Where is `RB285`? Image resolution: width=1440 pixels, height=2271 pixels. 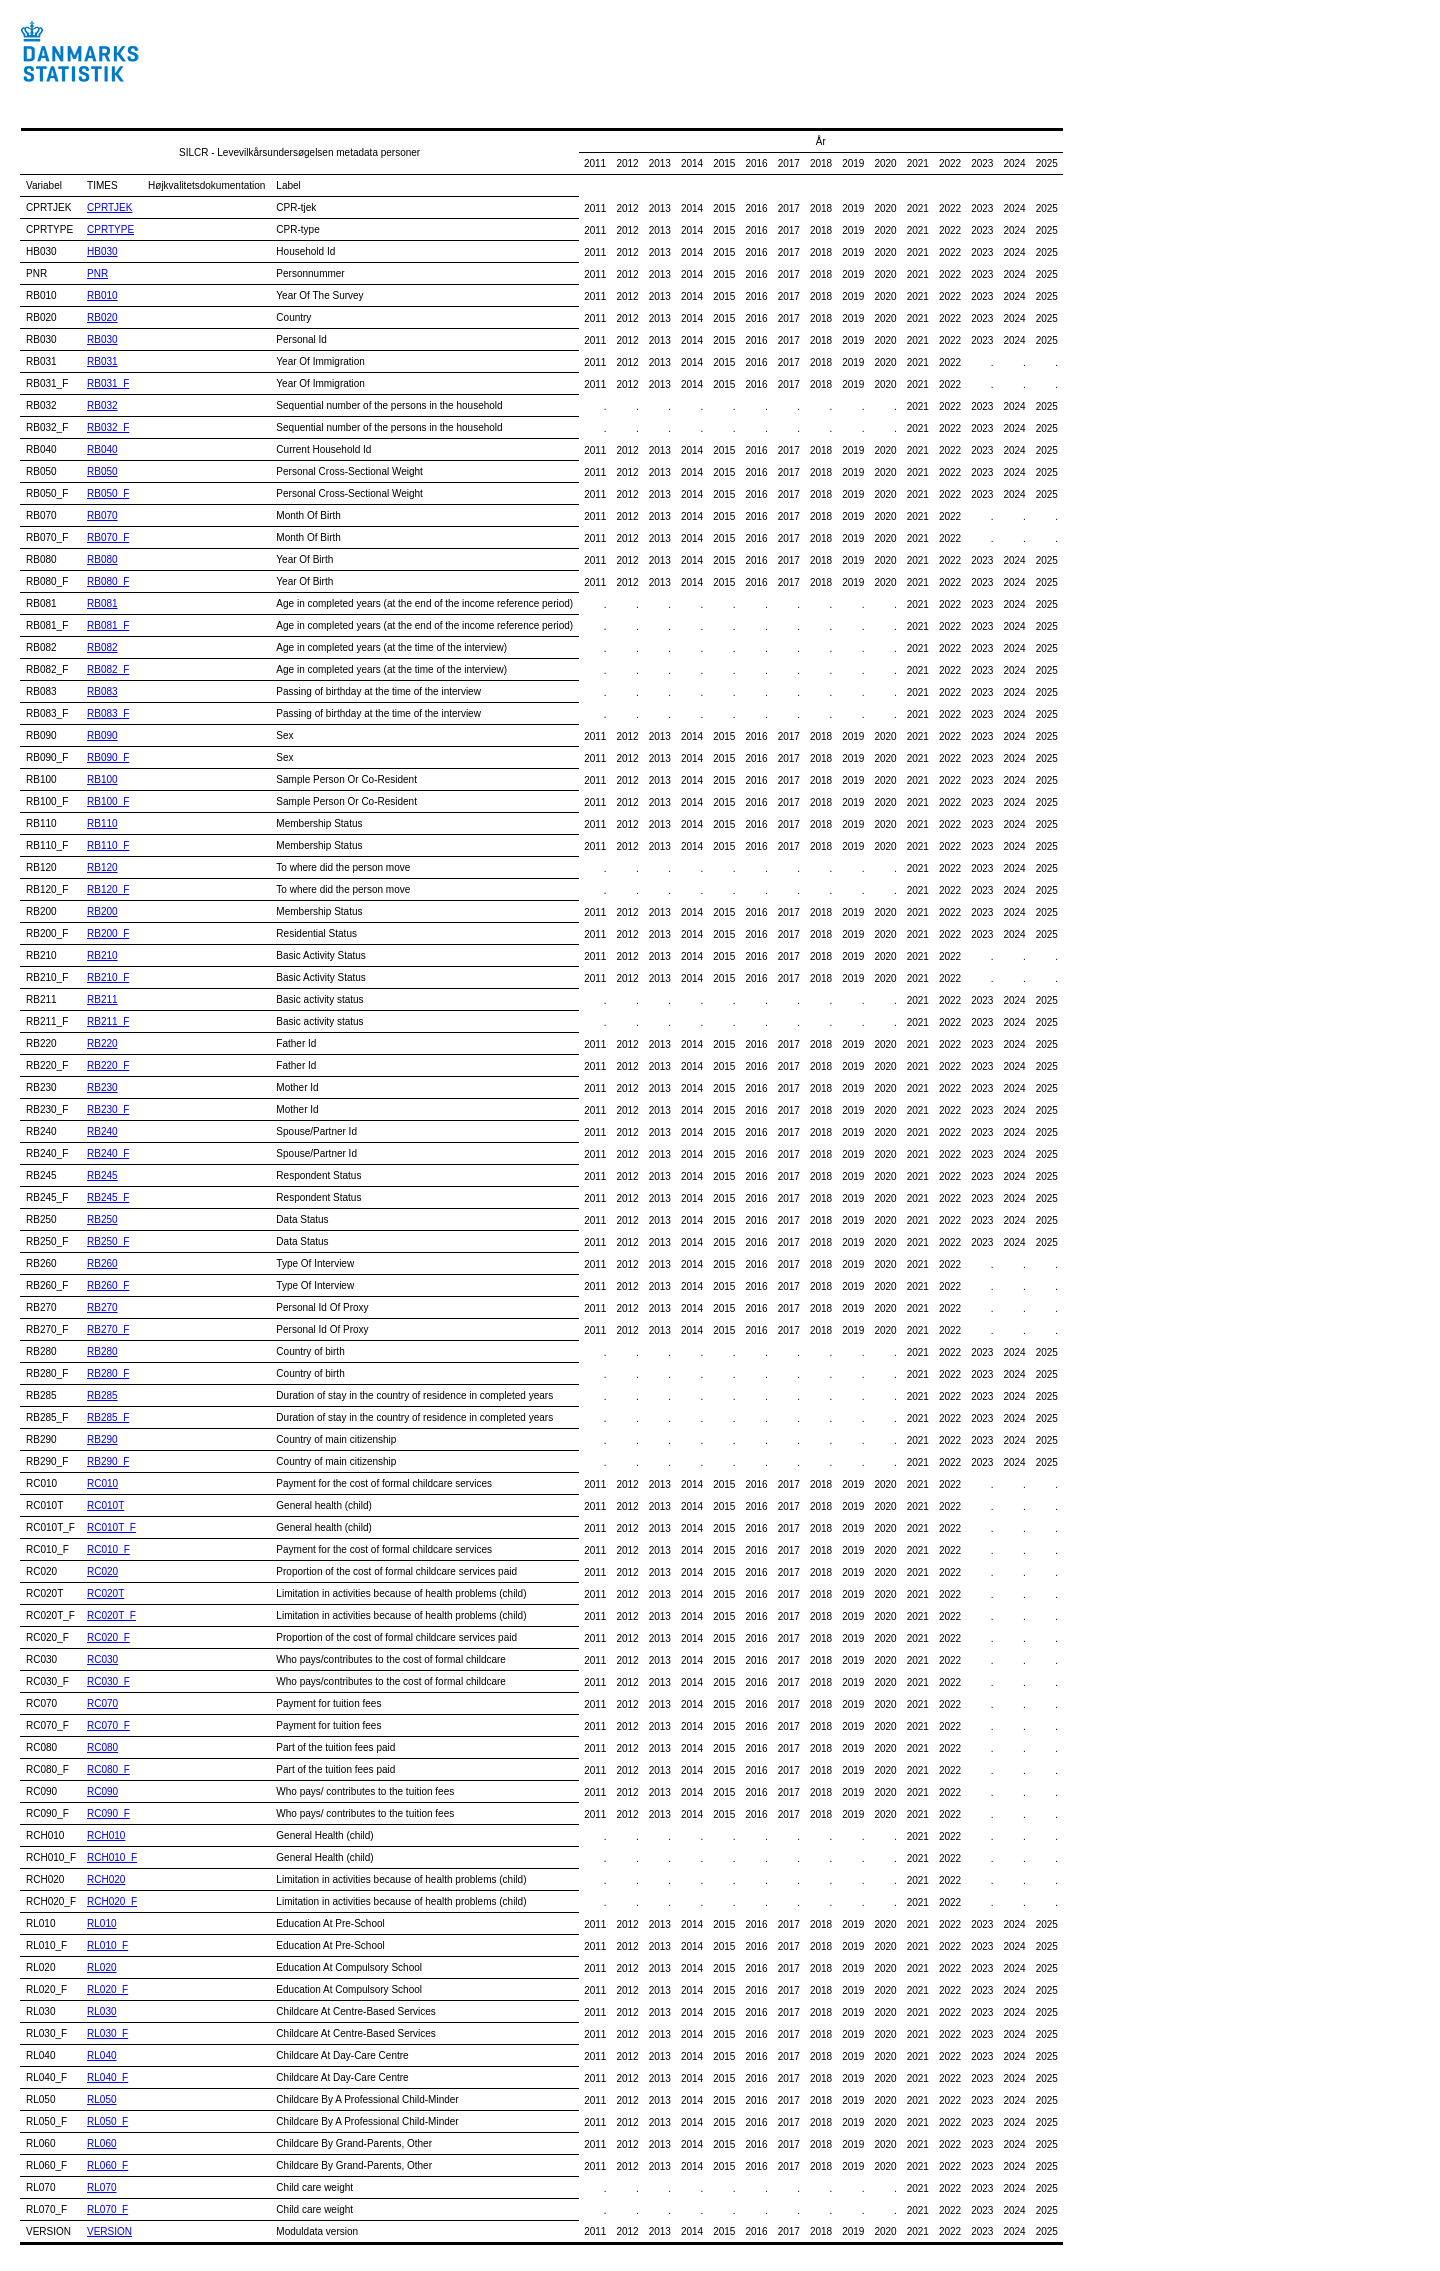 RB285 is located at coordinates (102, 1395).